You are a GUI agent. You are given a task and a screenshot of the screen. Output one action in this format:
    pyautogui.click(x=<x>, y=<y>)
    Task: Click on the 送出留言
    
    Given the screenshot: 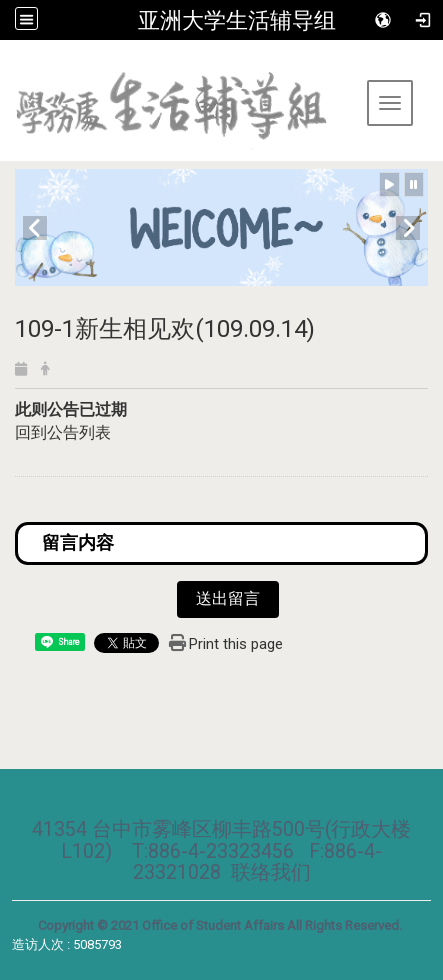 What is the action you would take?
    pyautogui.click(x=228, y=598)
    